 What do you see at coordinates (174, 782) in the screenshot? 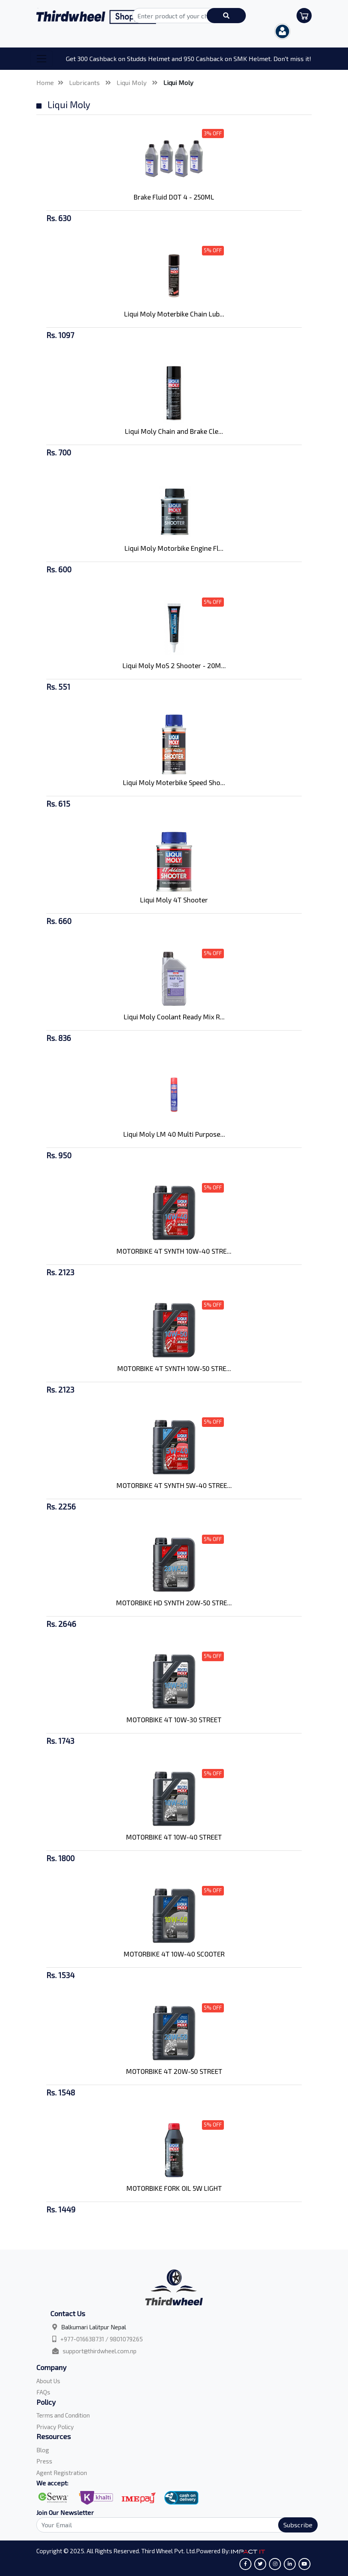
I see `Liqui Moly Moterbike Speed Sho...` at bounding box center [174, 782].